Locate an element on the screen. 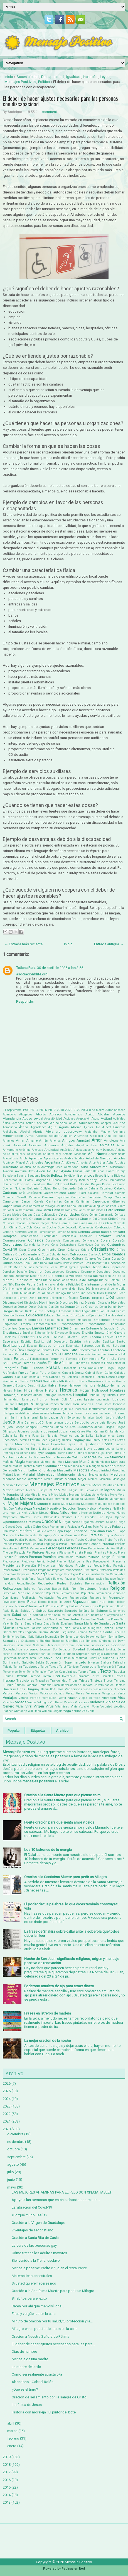  2022 is located at coordinates (77, 1110).